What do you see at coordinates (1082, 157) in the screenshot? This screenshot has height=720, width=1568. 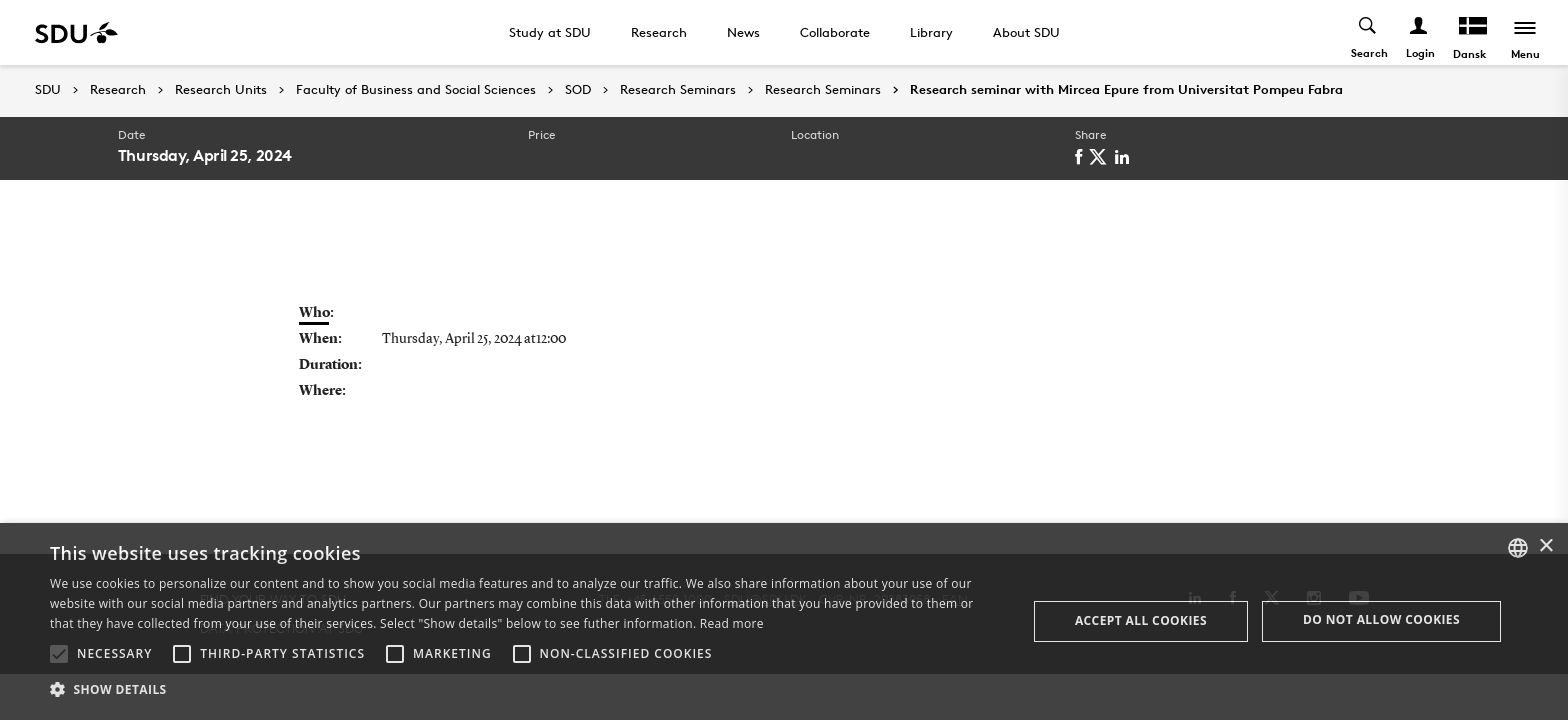 I see `[facebook]` at bounding box center [1082, 157].